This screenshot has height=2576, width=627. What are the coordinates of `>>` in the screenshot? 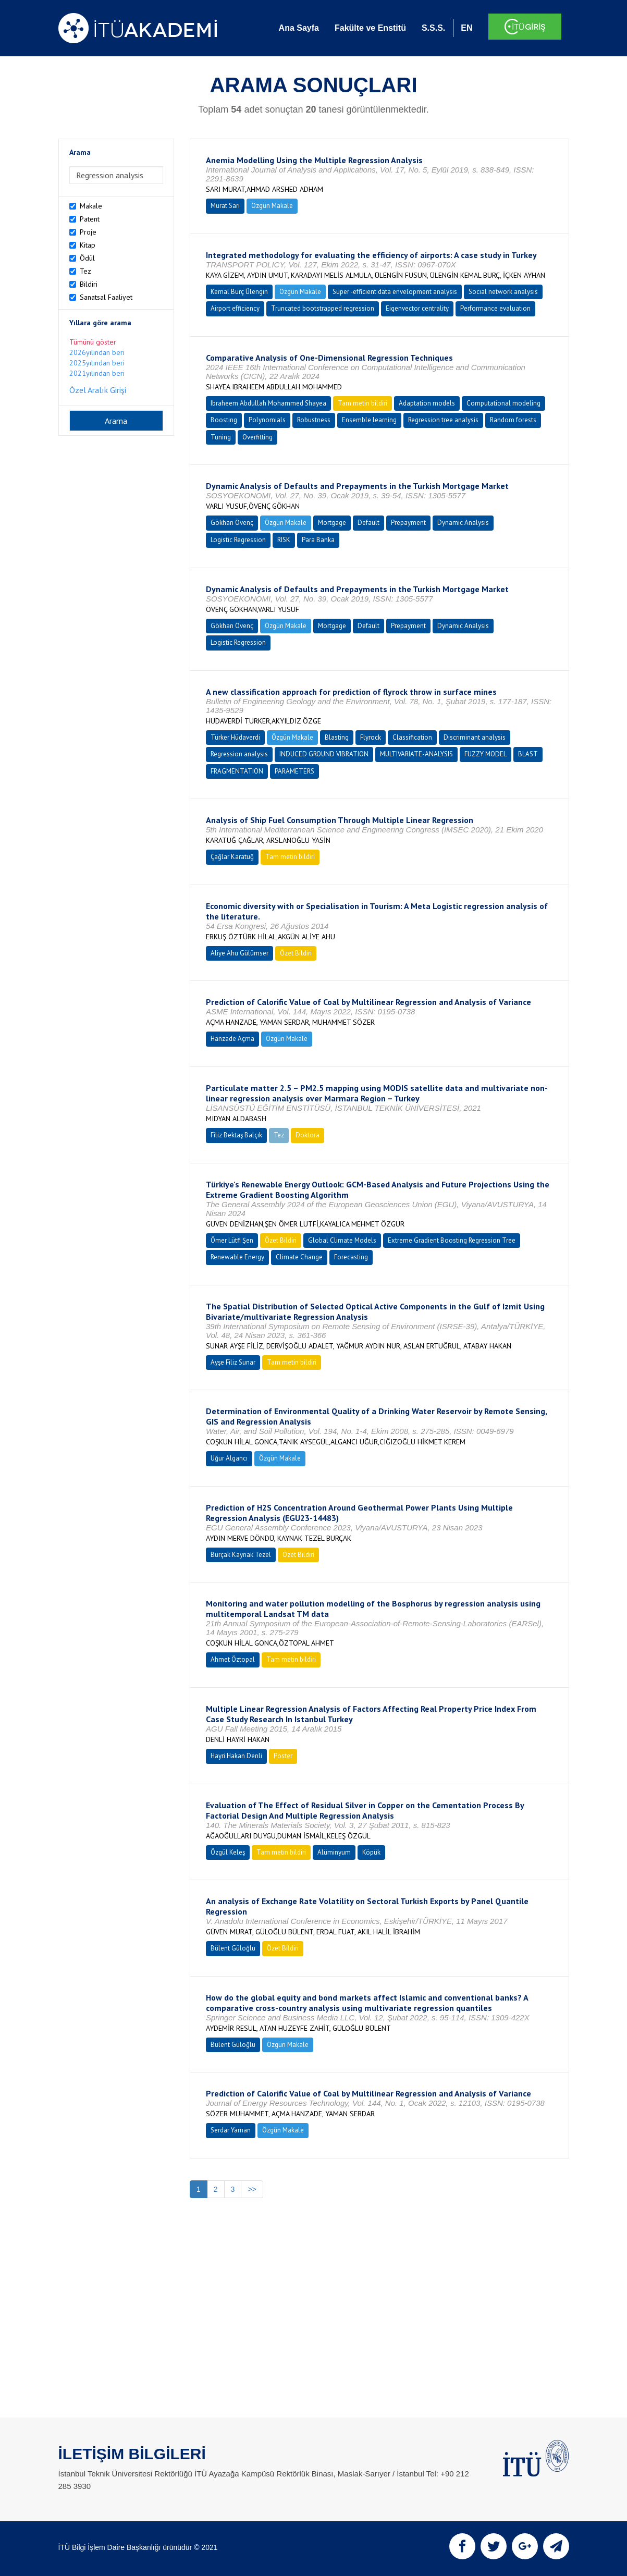 It's located at (252, 2189).